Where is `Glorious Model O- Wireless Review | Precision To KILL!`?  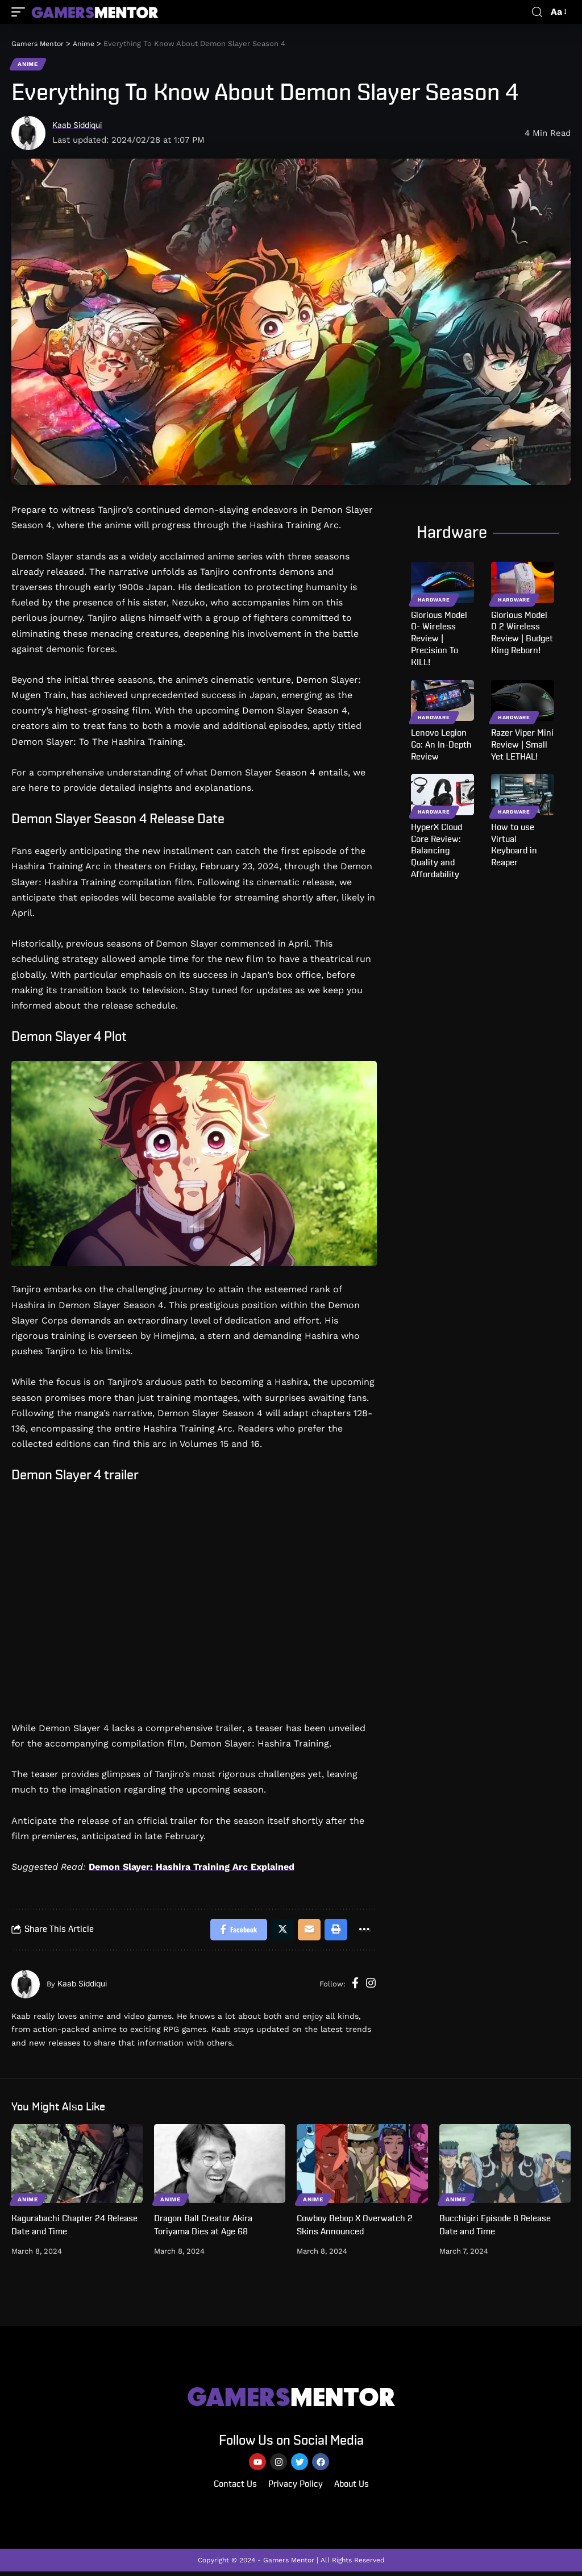 Glorious Model O- Wireless Review | Precision To KILL! is located at coordinates (439, 639).